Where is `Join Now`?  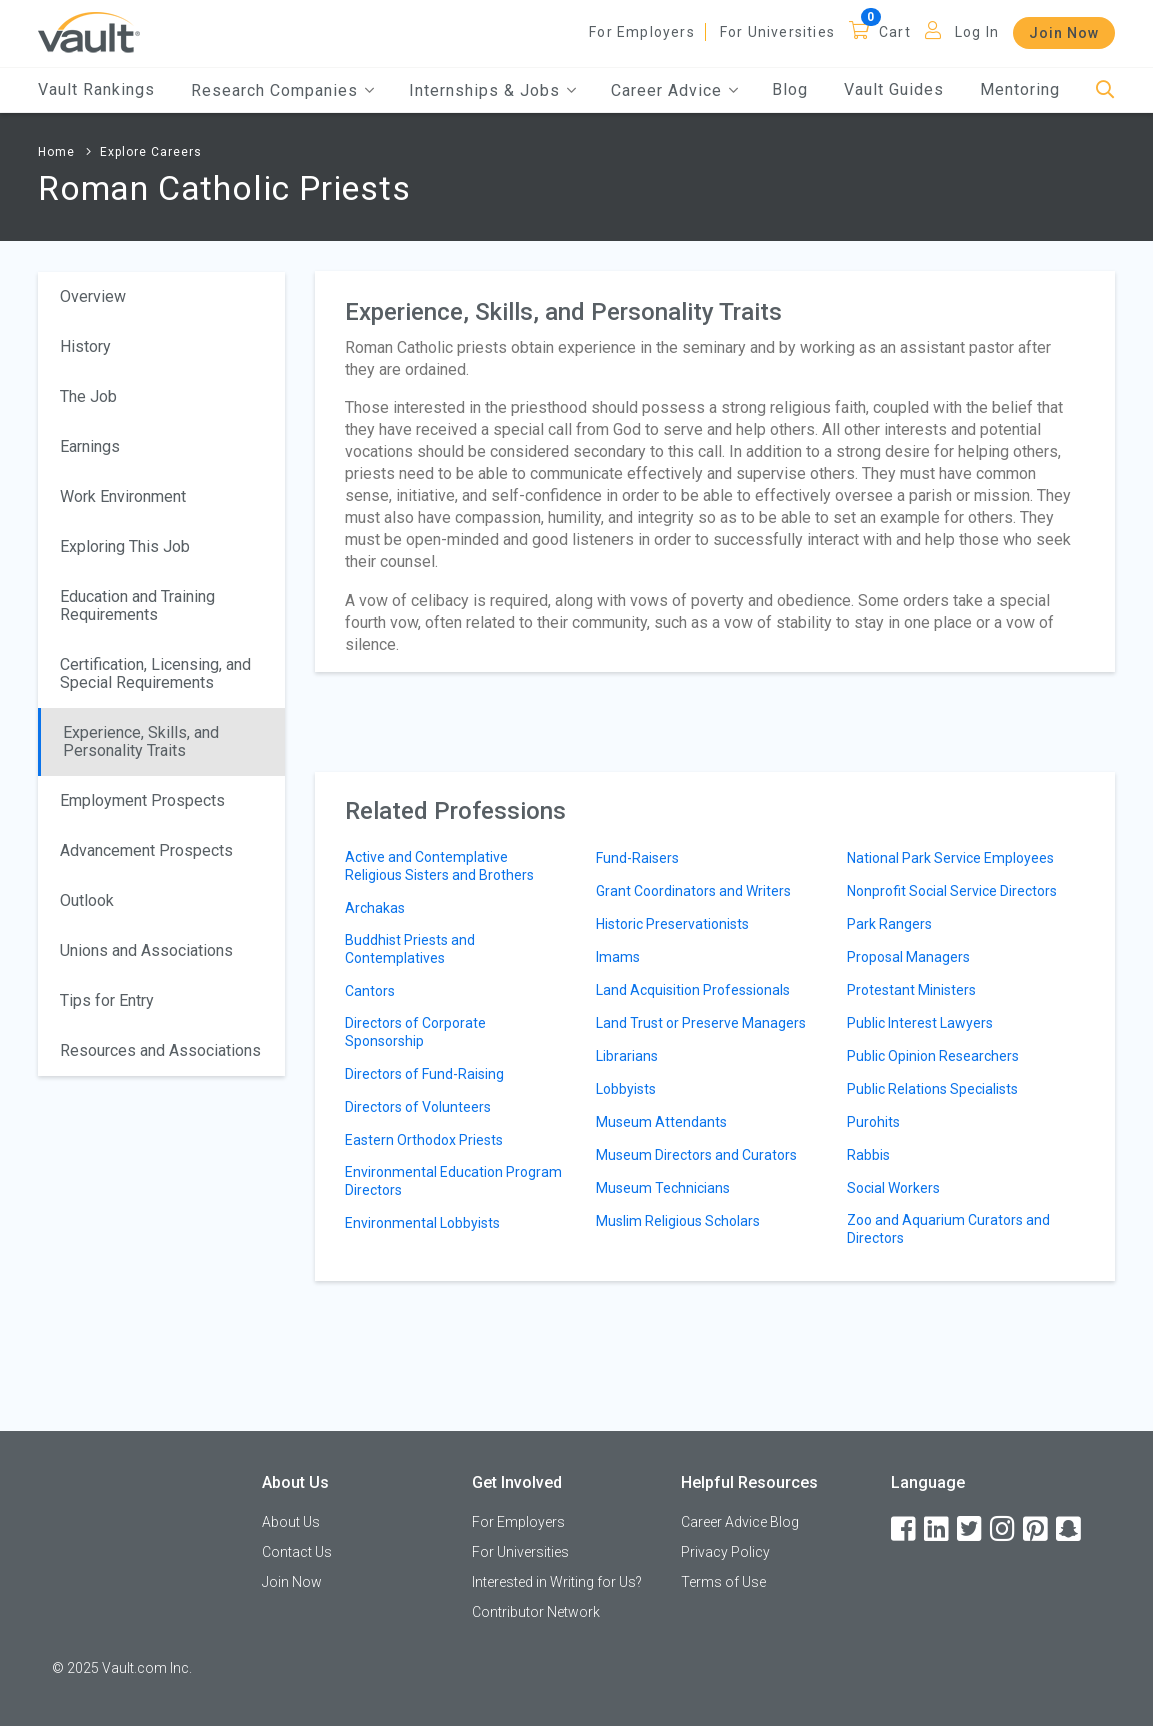
Join Now is located at coordinates (1064, 33).